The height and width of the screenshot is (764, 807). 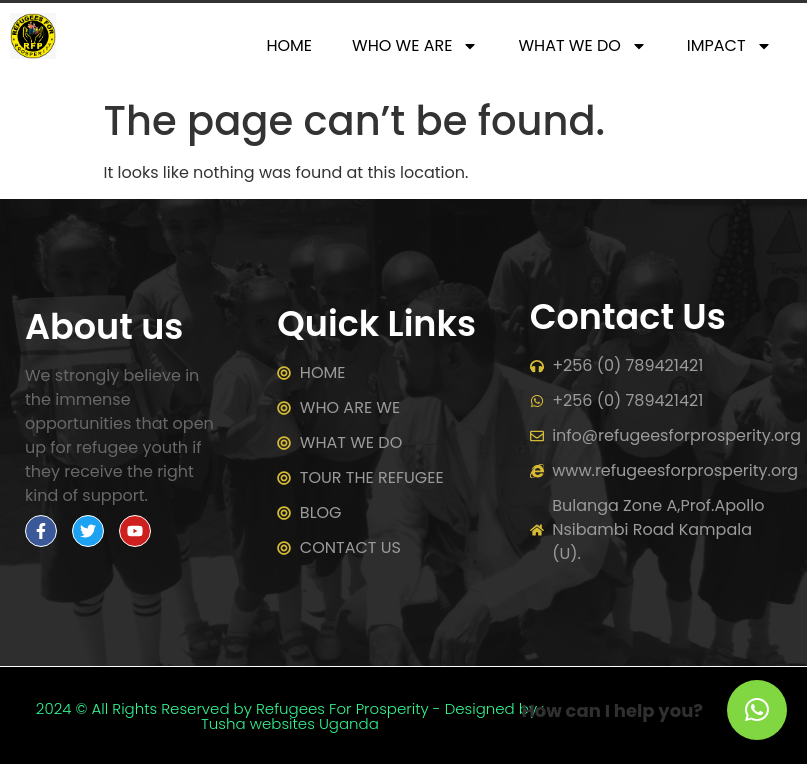 I want to click on Tusha websites Uganda, so click(x=290, y=723).